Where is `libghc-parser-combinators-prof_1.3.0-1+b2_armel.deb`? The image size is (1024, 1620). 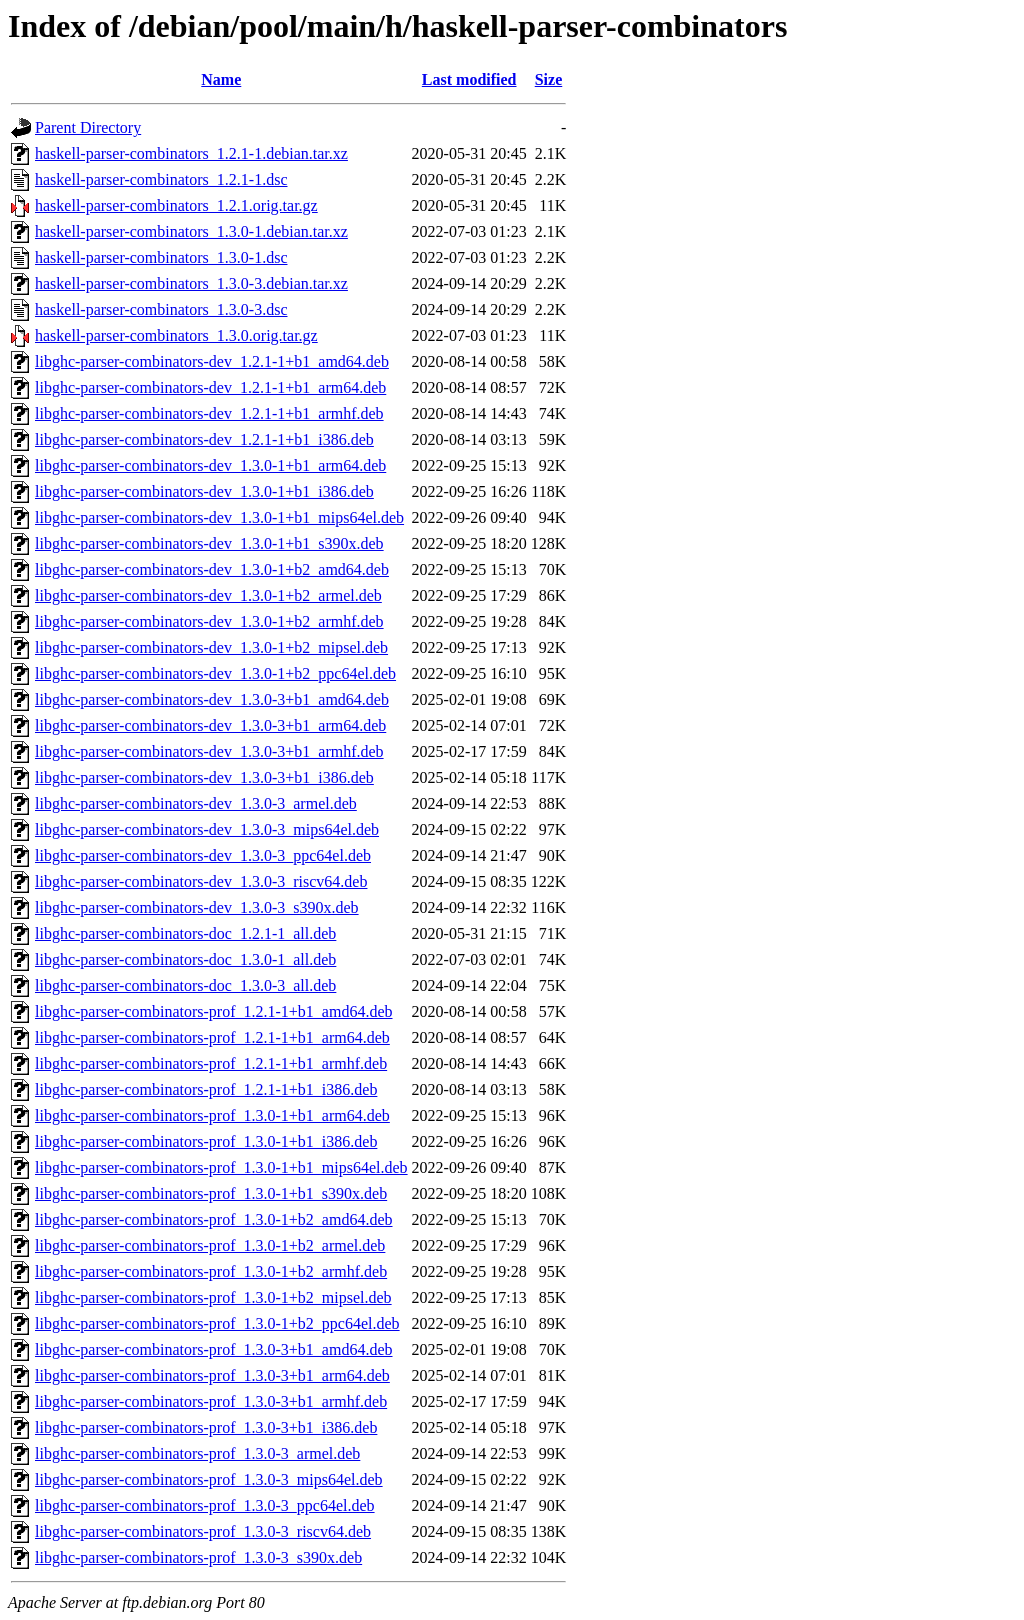
libghc-parser-combinators-prof_1.3.0-1+b2_armel.deb is located at coordinates (210, 1245).